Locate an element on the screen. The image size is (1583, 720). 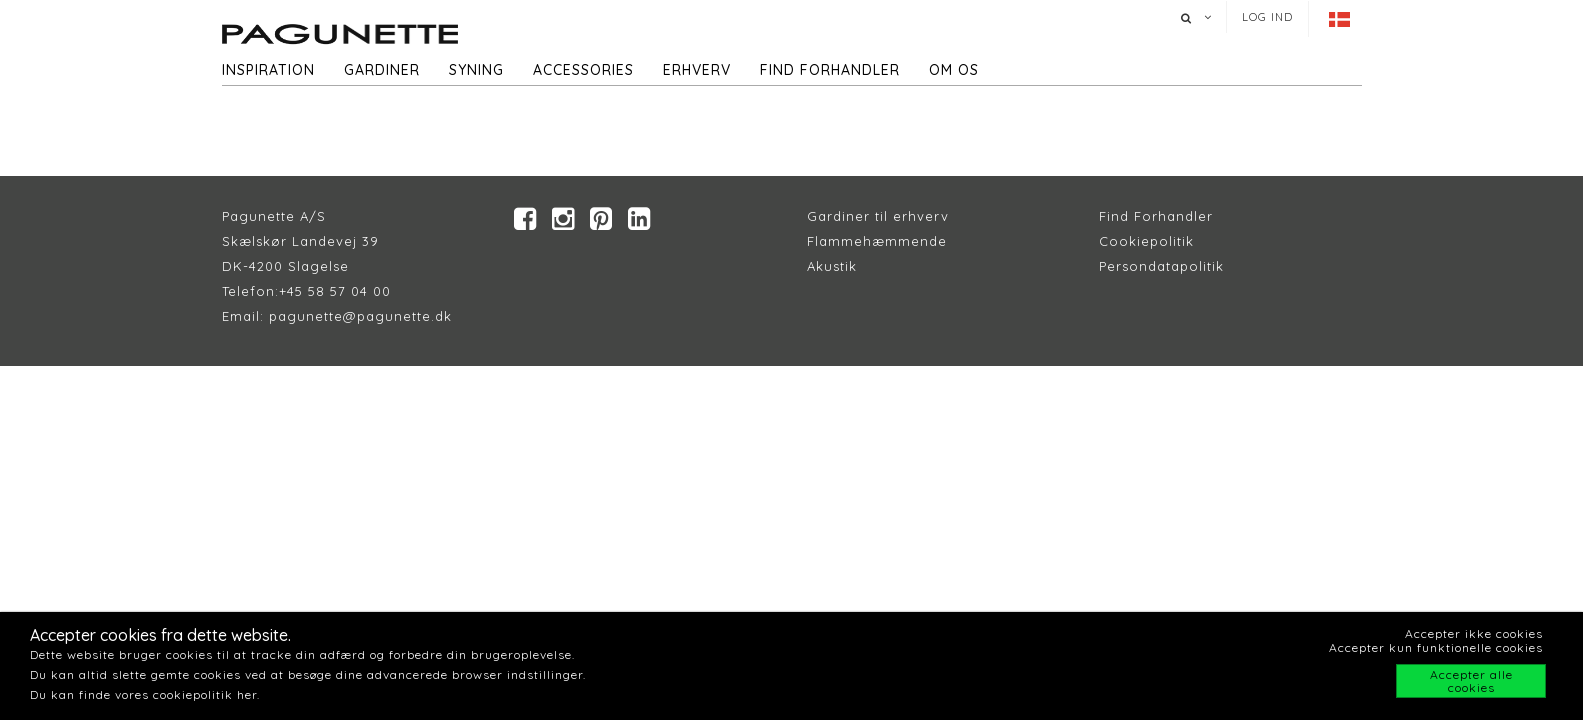
Syning is located at coordinates (476, 70).